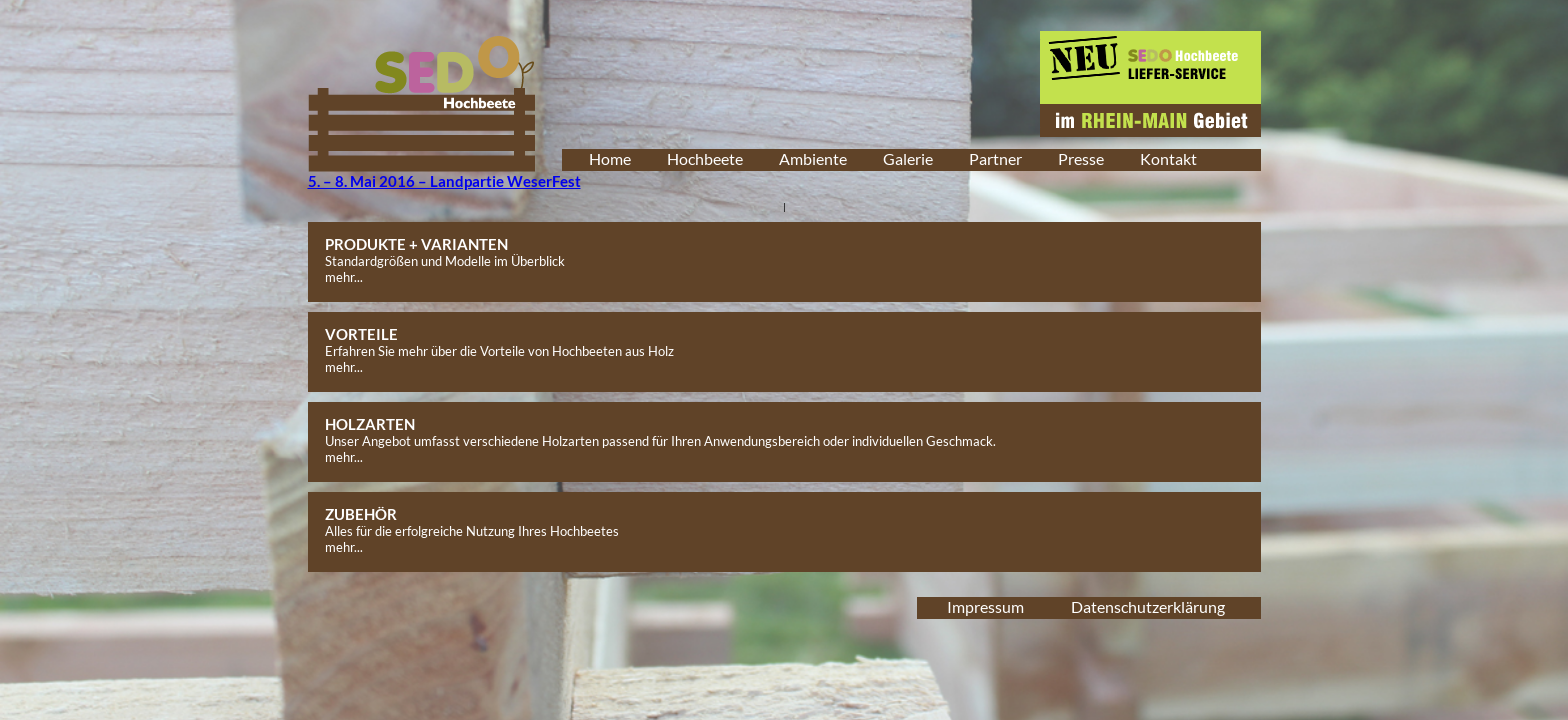  Describe the element at coordinates (995, 158) in the screenshot. I see `Partner` at that location.